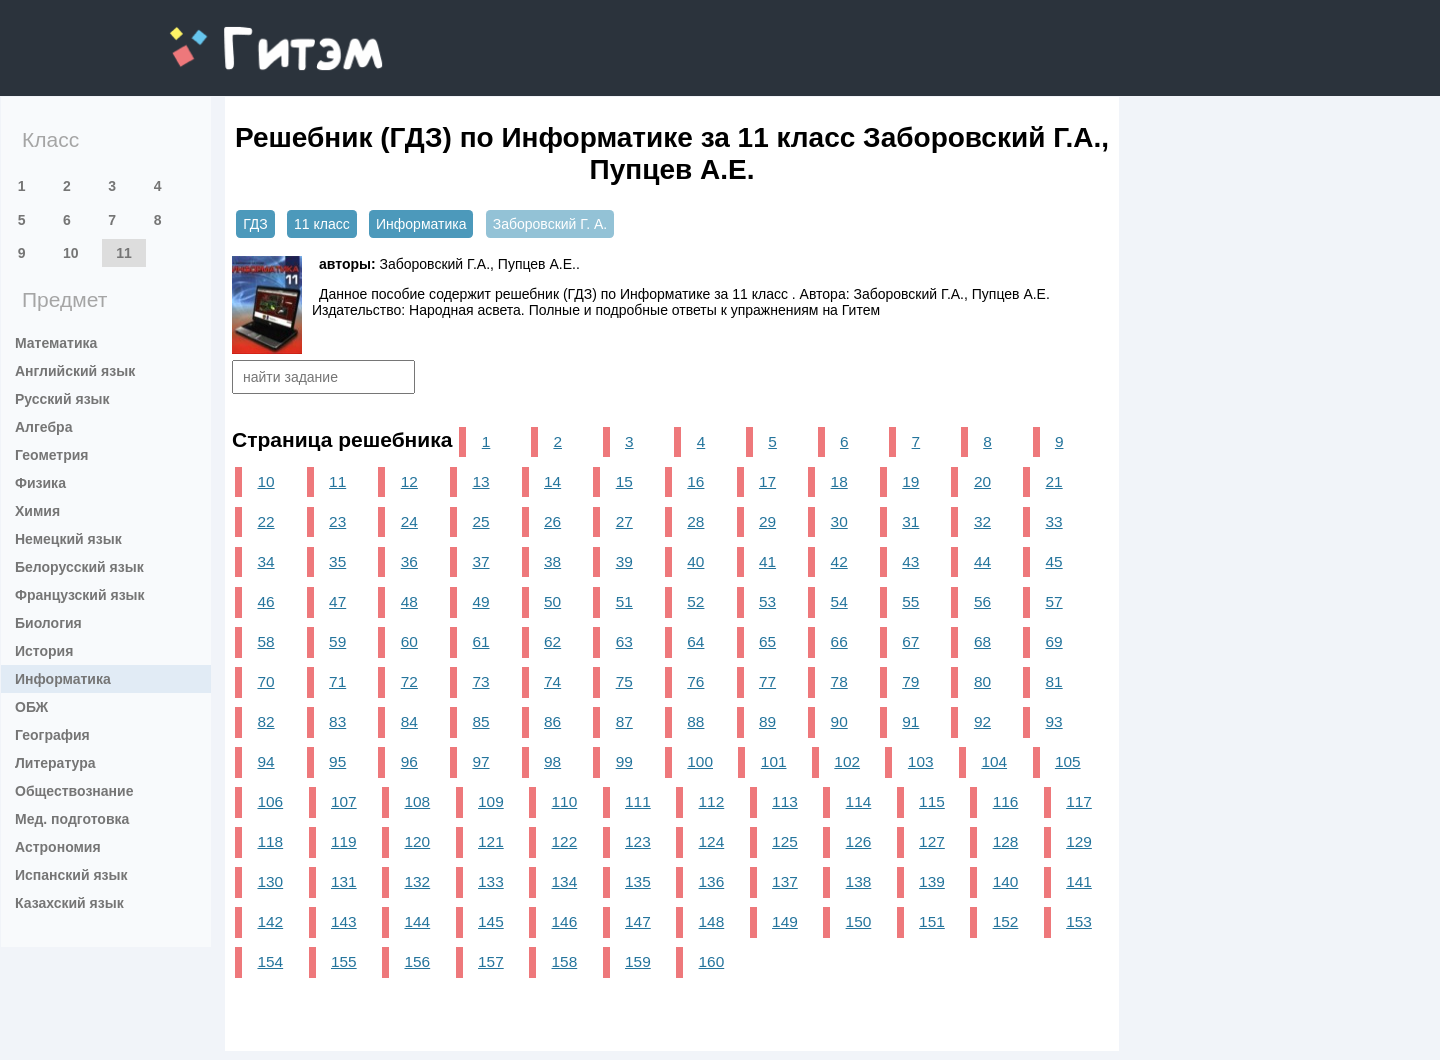 The width and height of the screenshot is (1440, 1060). Describe the element at coordinates (552, 641) in the screenshot. I see `62` at that location.